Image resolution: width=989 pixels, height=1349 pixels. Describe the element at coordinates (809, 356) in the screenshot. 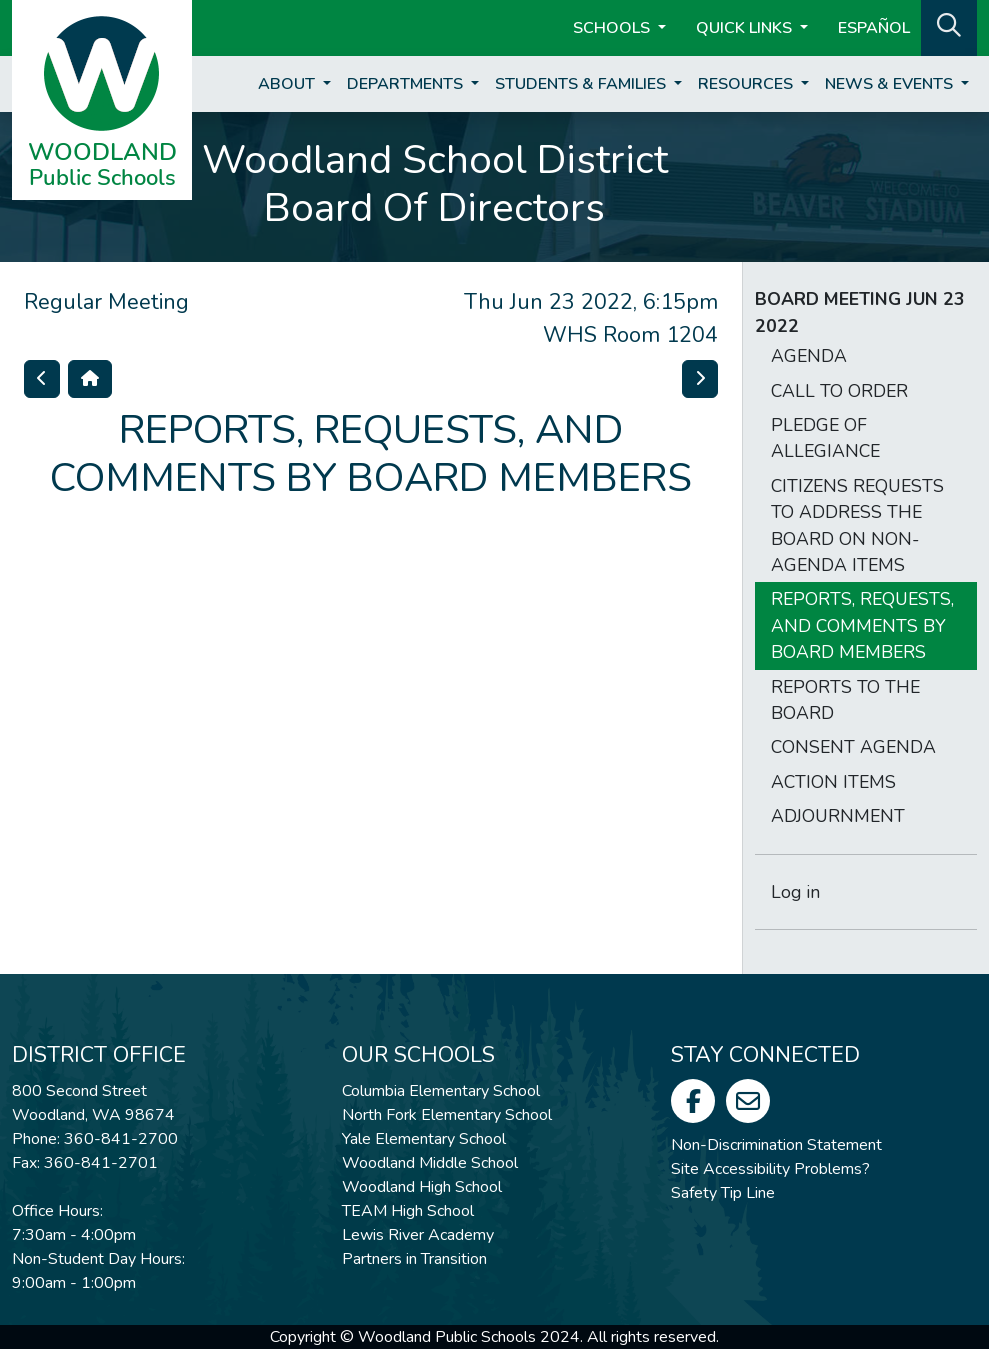

I see `AGENDA` at that location.